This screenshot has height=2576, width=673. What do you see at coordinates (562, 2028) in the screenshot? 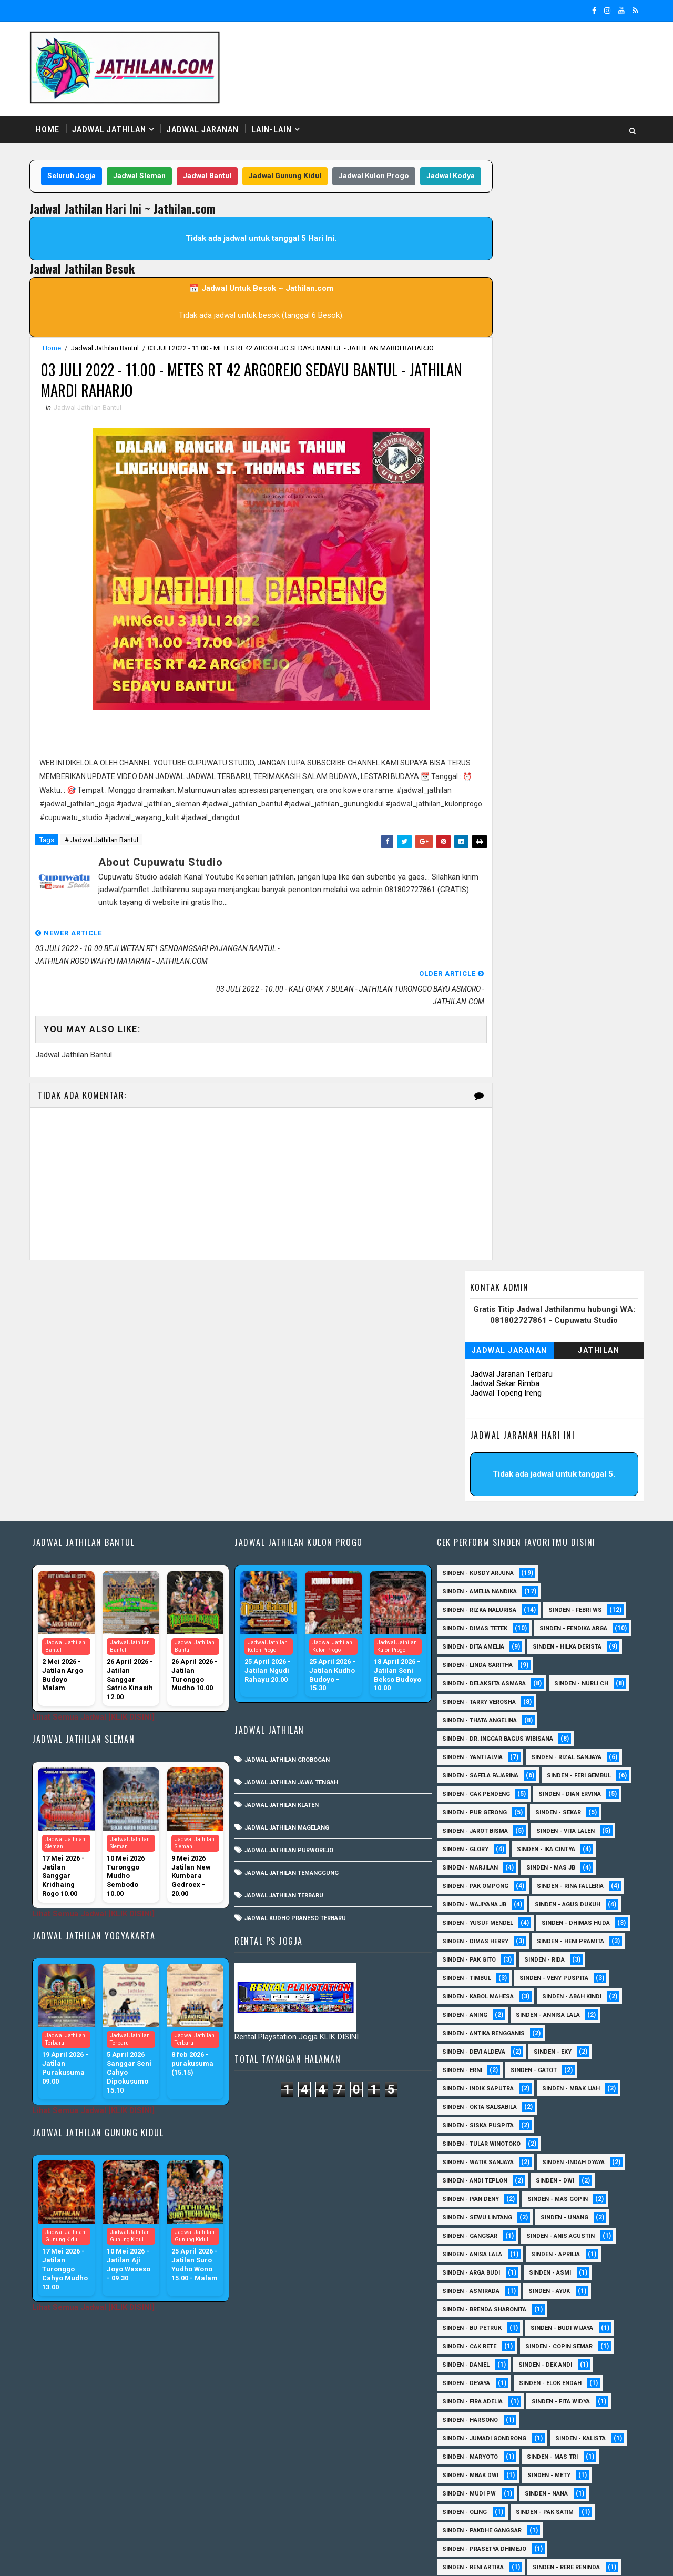
I see `sinden - Unang` at bounding box center [562, 2028].